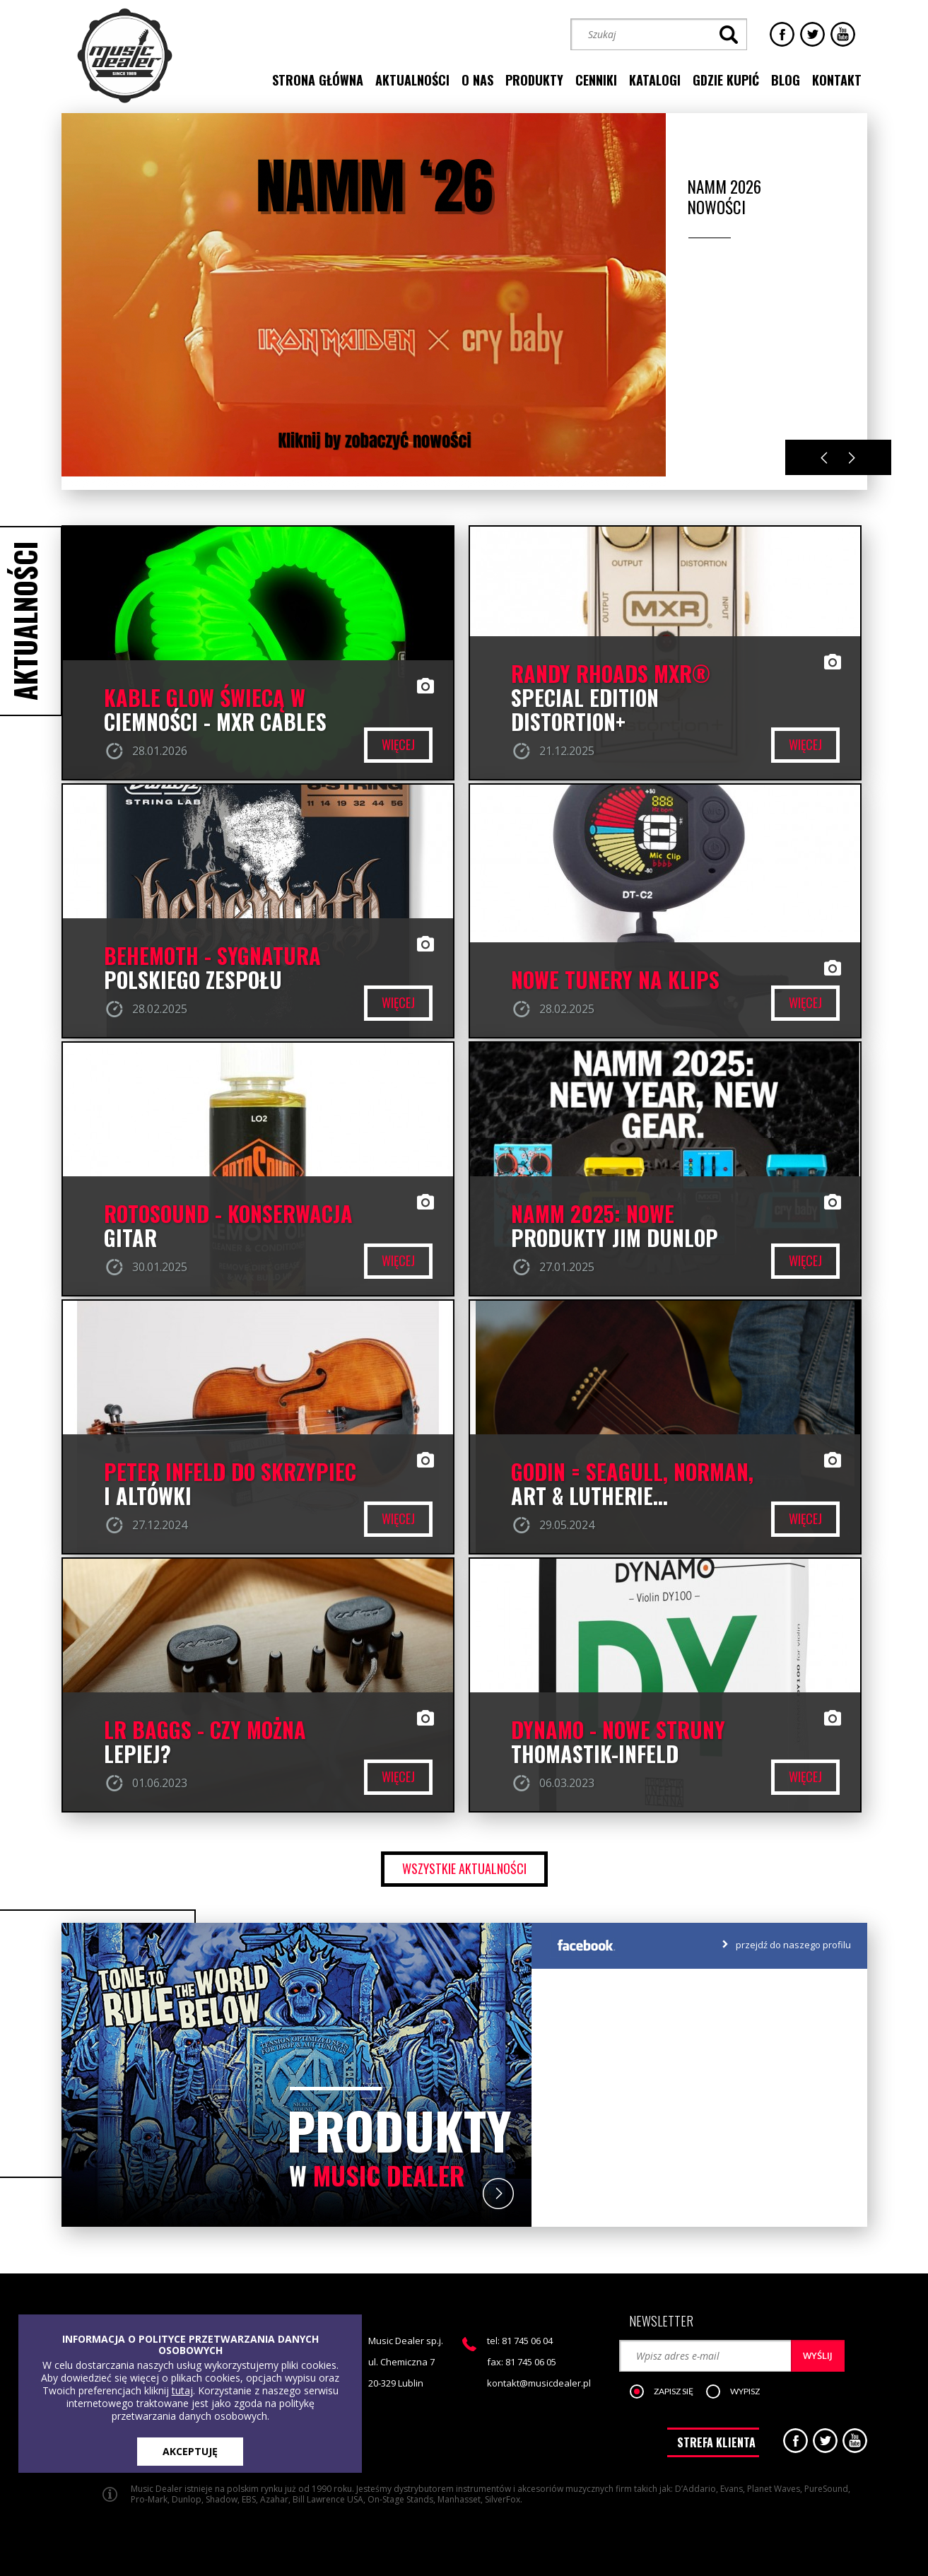 Image resolution: width=928 pixels, height=2576 pixels. What do you see at coordinates (412, 80) in the screenshot?
I see `aktualności` at bounding box center [412, 80].